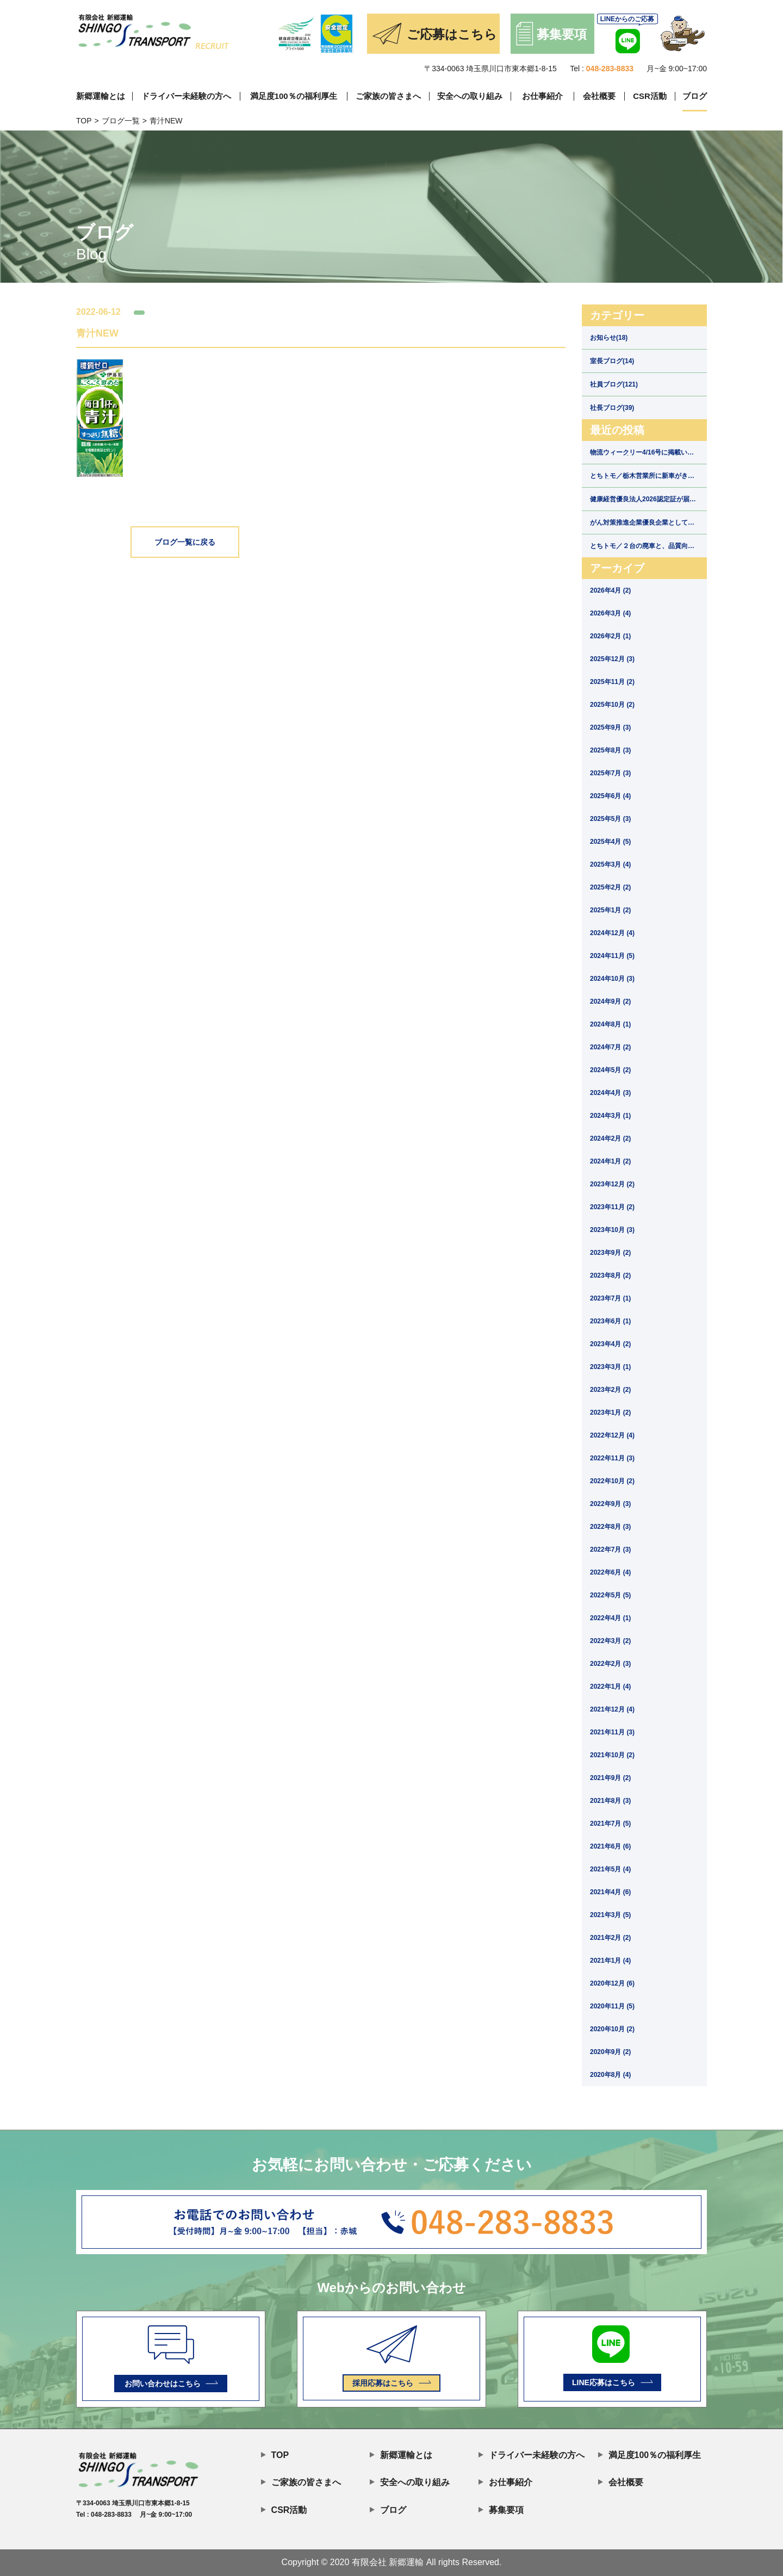  What do you see at coordinates (100, 96) in the screenshot?
I see `新郷運輸とは` at bounding box center [100, 96].